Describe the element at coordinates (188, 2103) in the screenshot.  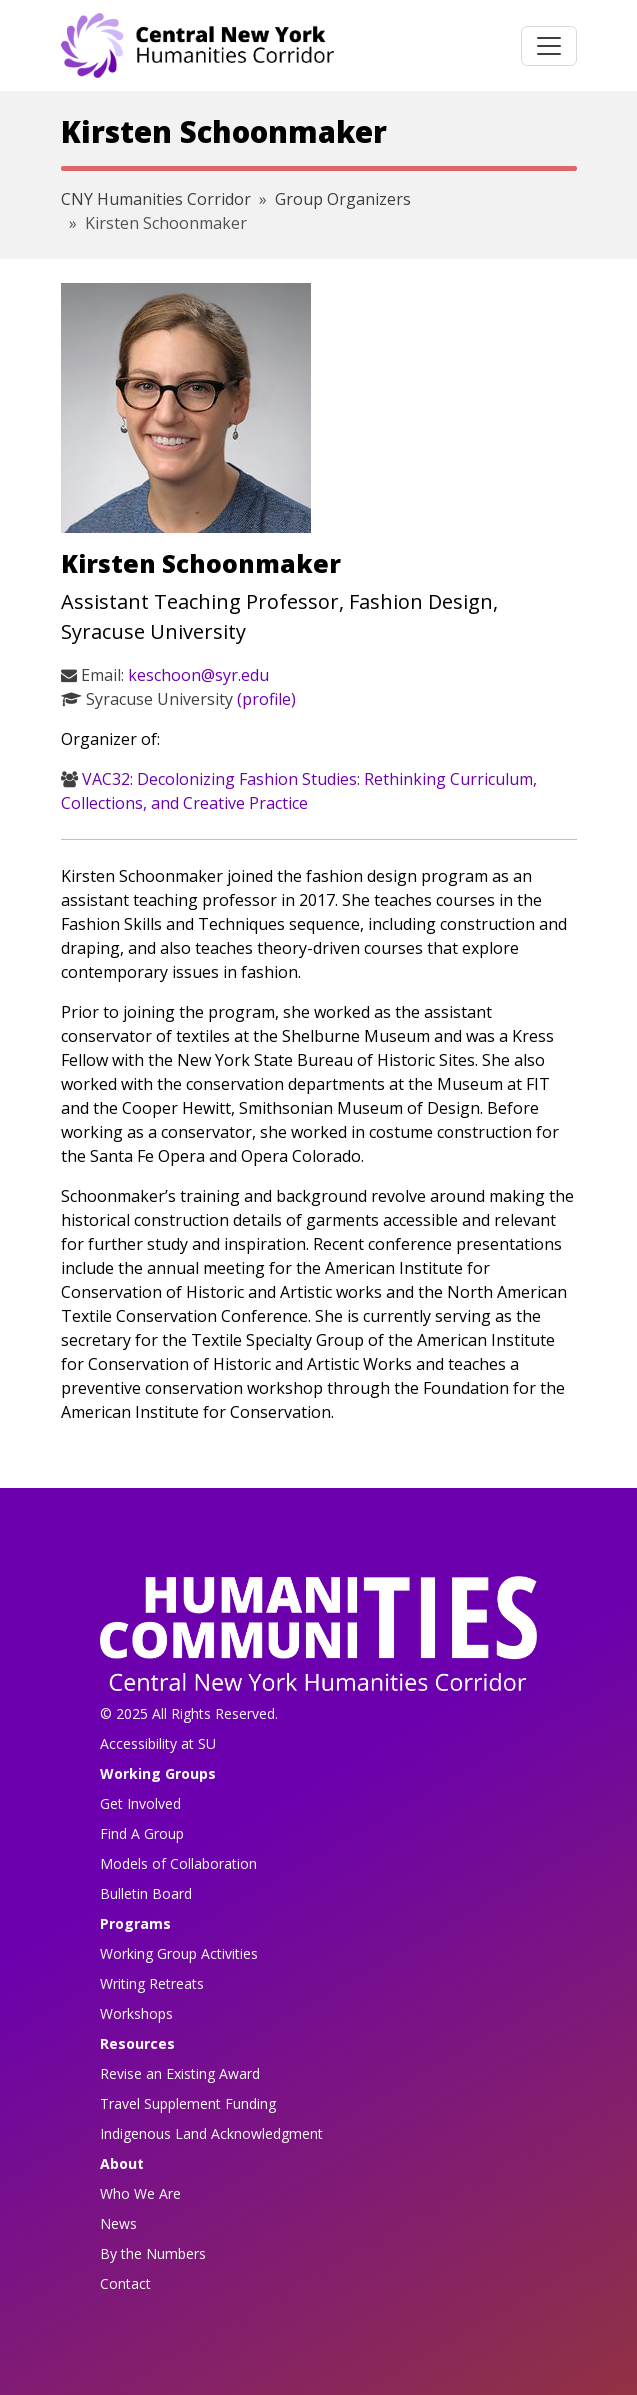
I see `Travel Supplement Funding` at that location.